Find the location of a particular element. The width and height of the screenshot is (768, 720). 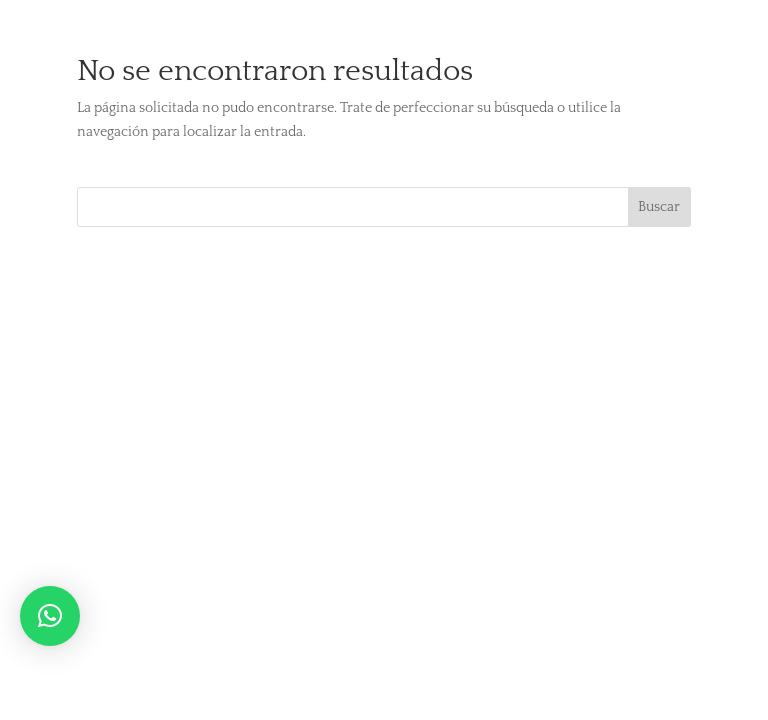

[button] is located at coordinates (50, 616).